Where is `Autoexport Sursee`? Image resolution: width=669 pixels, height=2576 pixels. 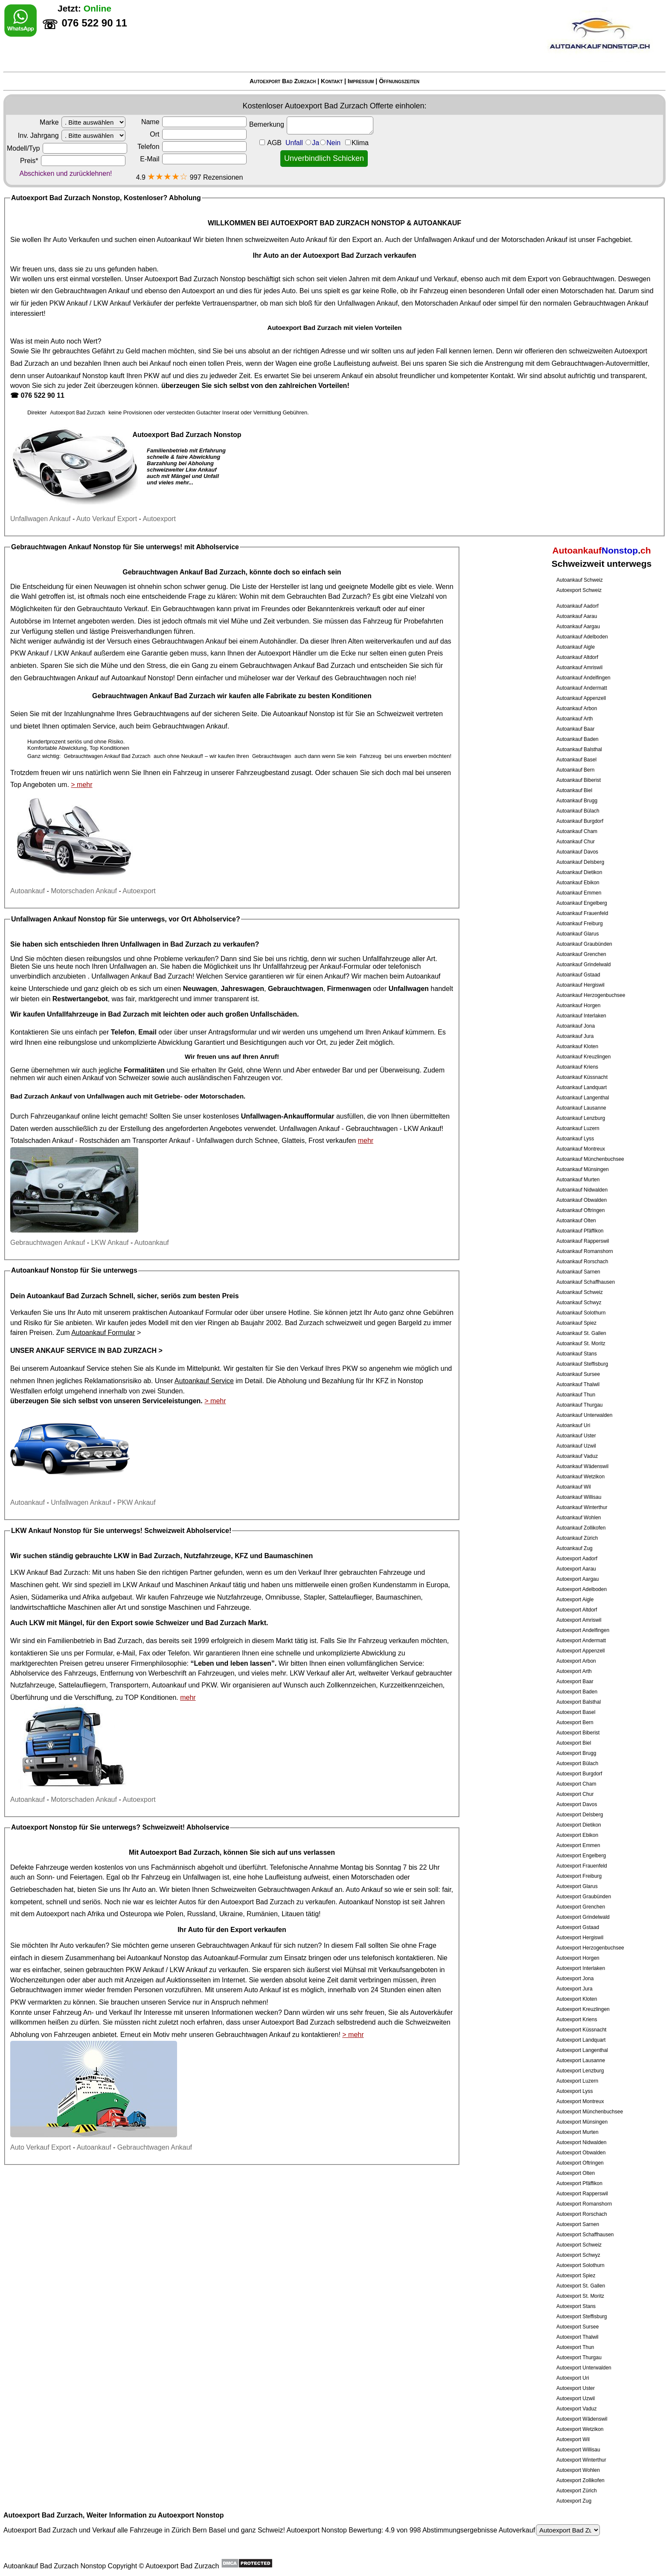
Autoexport Sursee is located at coordinates (577, 2327).